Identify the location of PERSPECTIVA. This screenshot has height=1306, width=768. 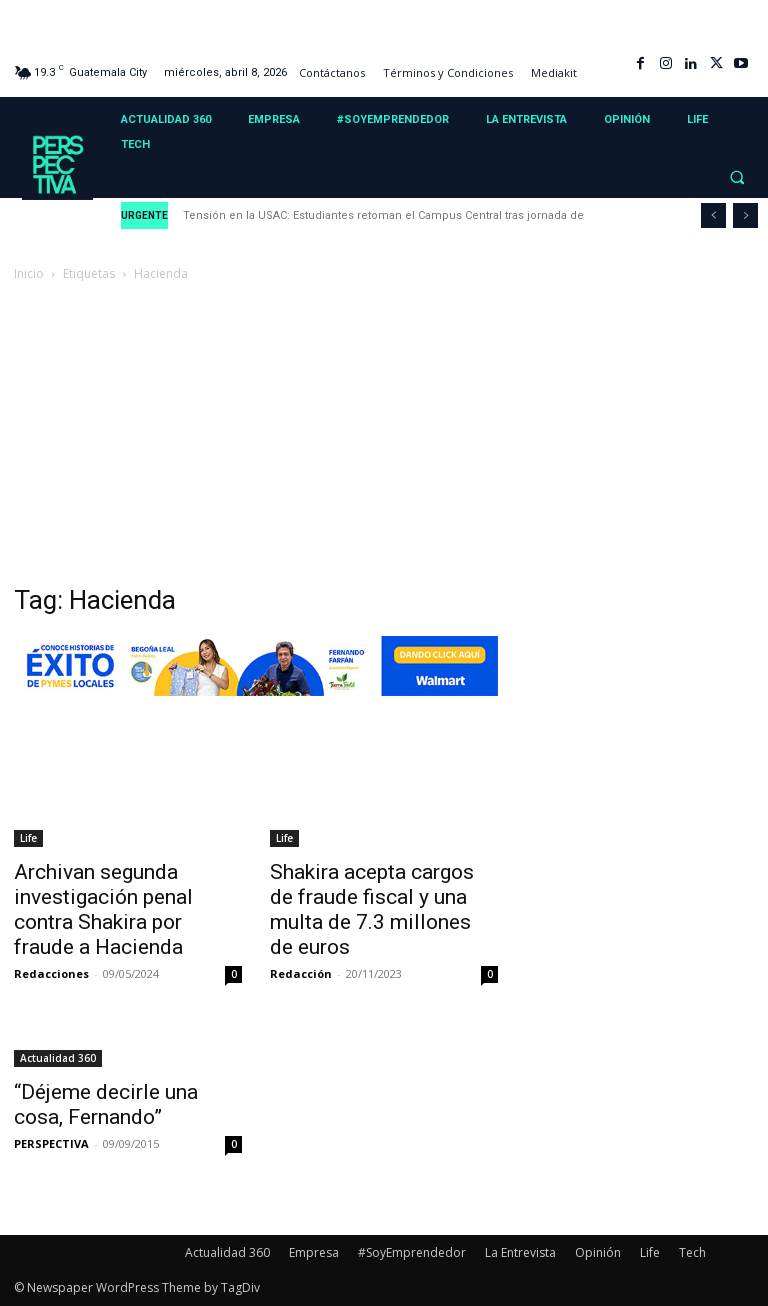
(51, 1143).